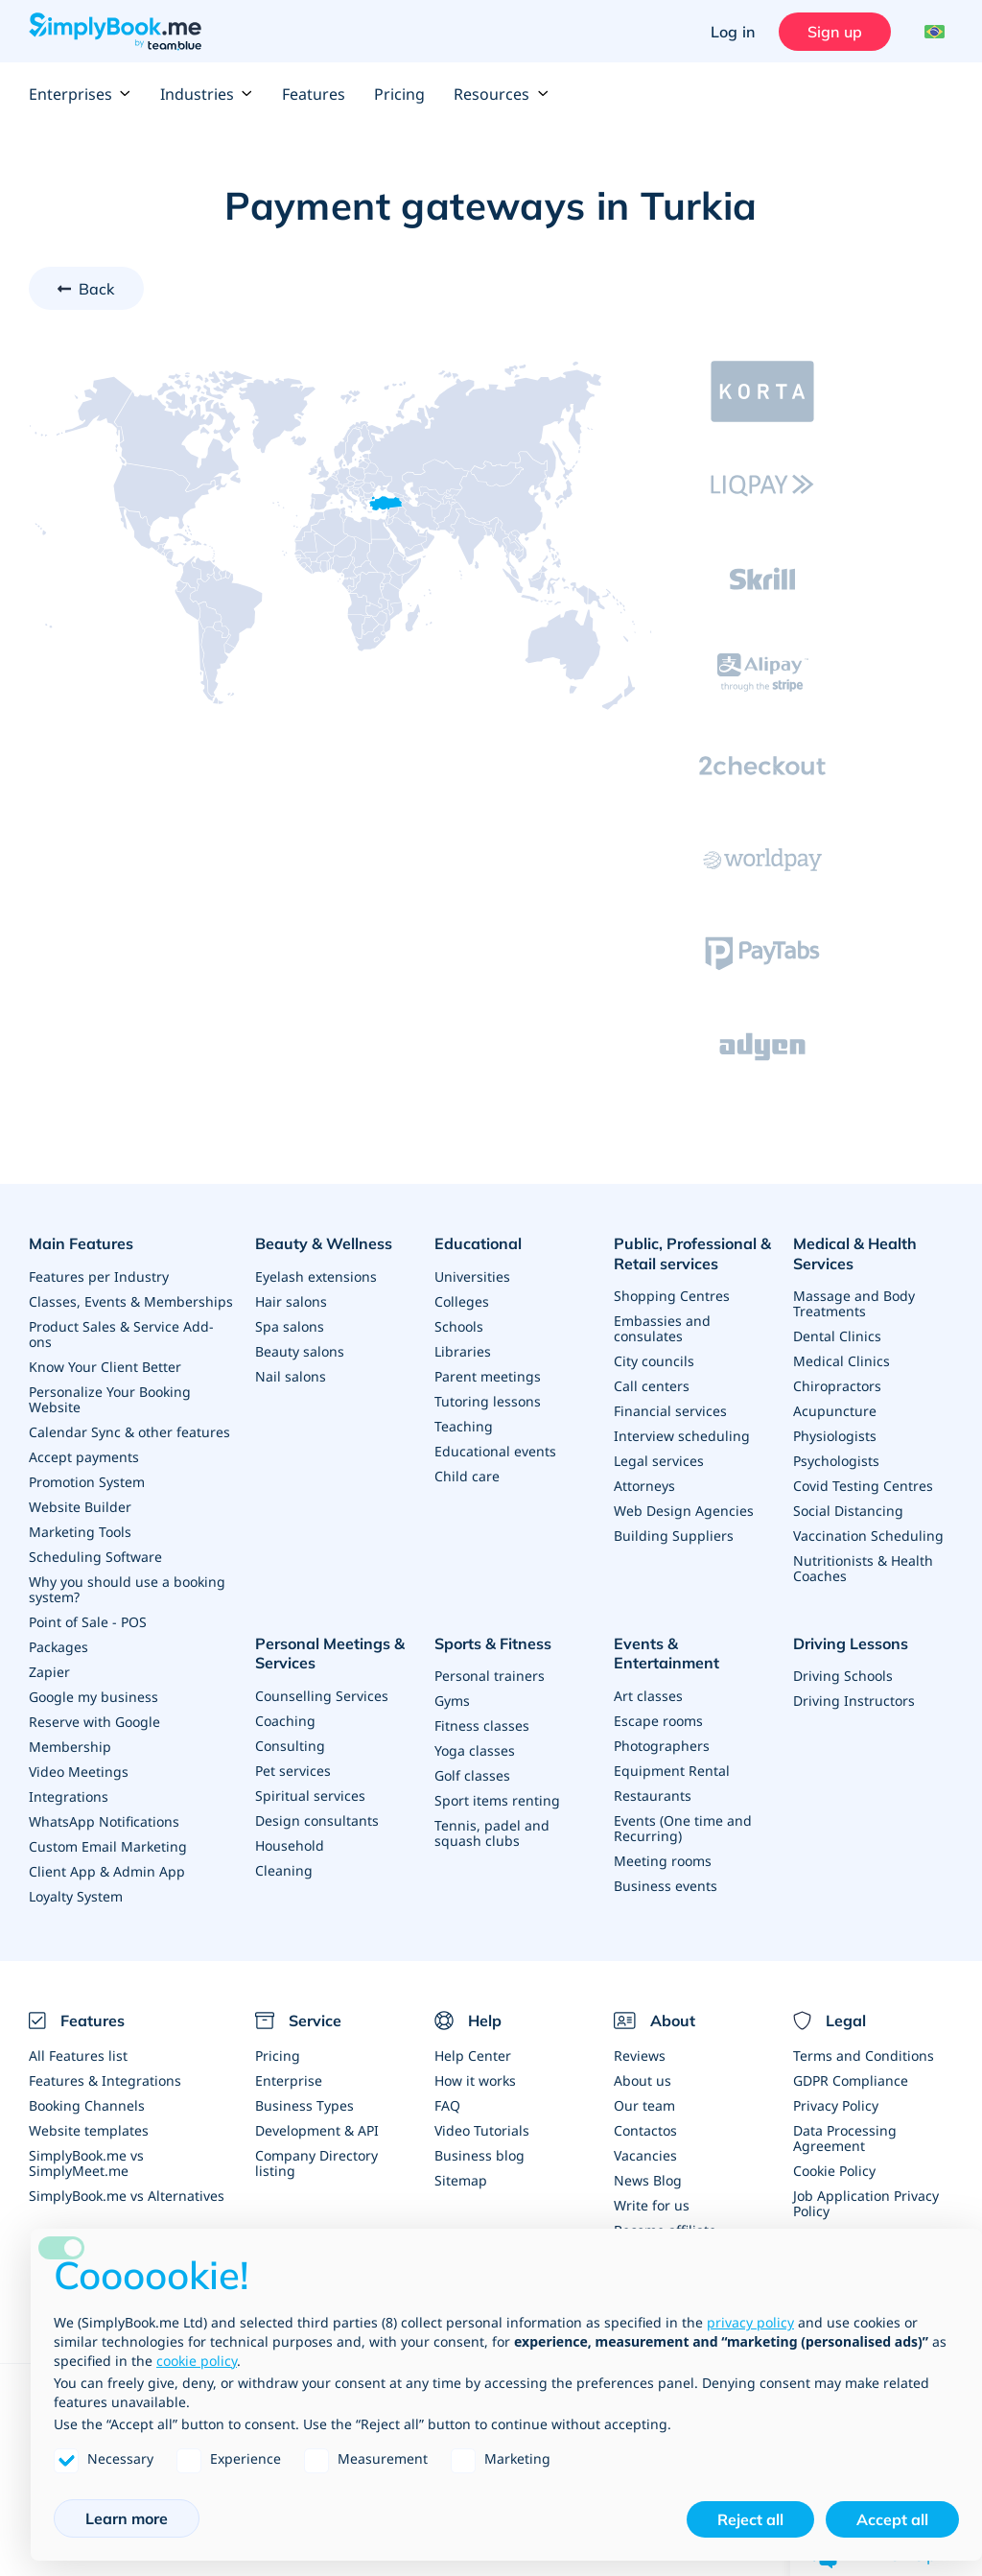 This screenshot has width=982, height=2576. Describe the element at coordinates (284, 1870) in the screenshot. I see `Cleaning` at that location.